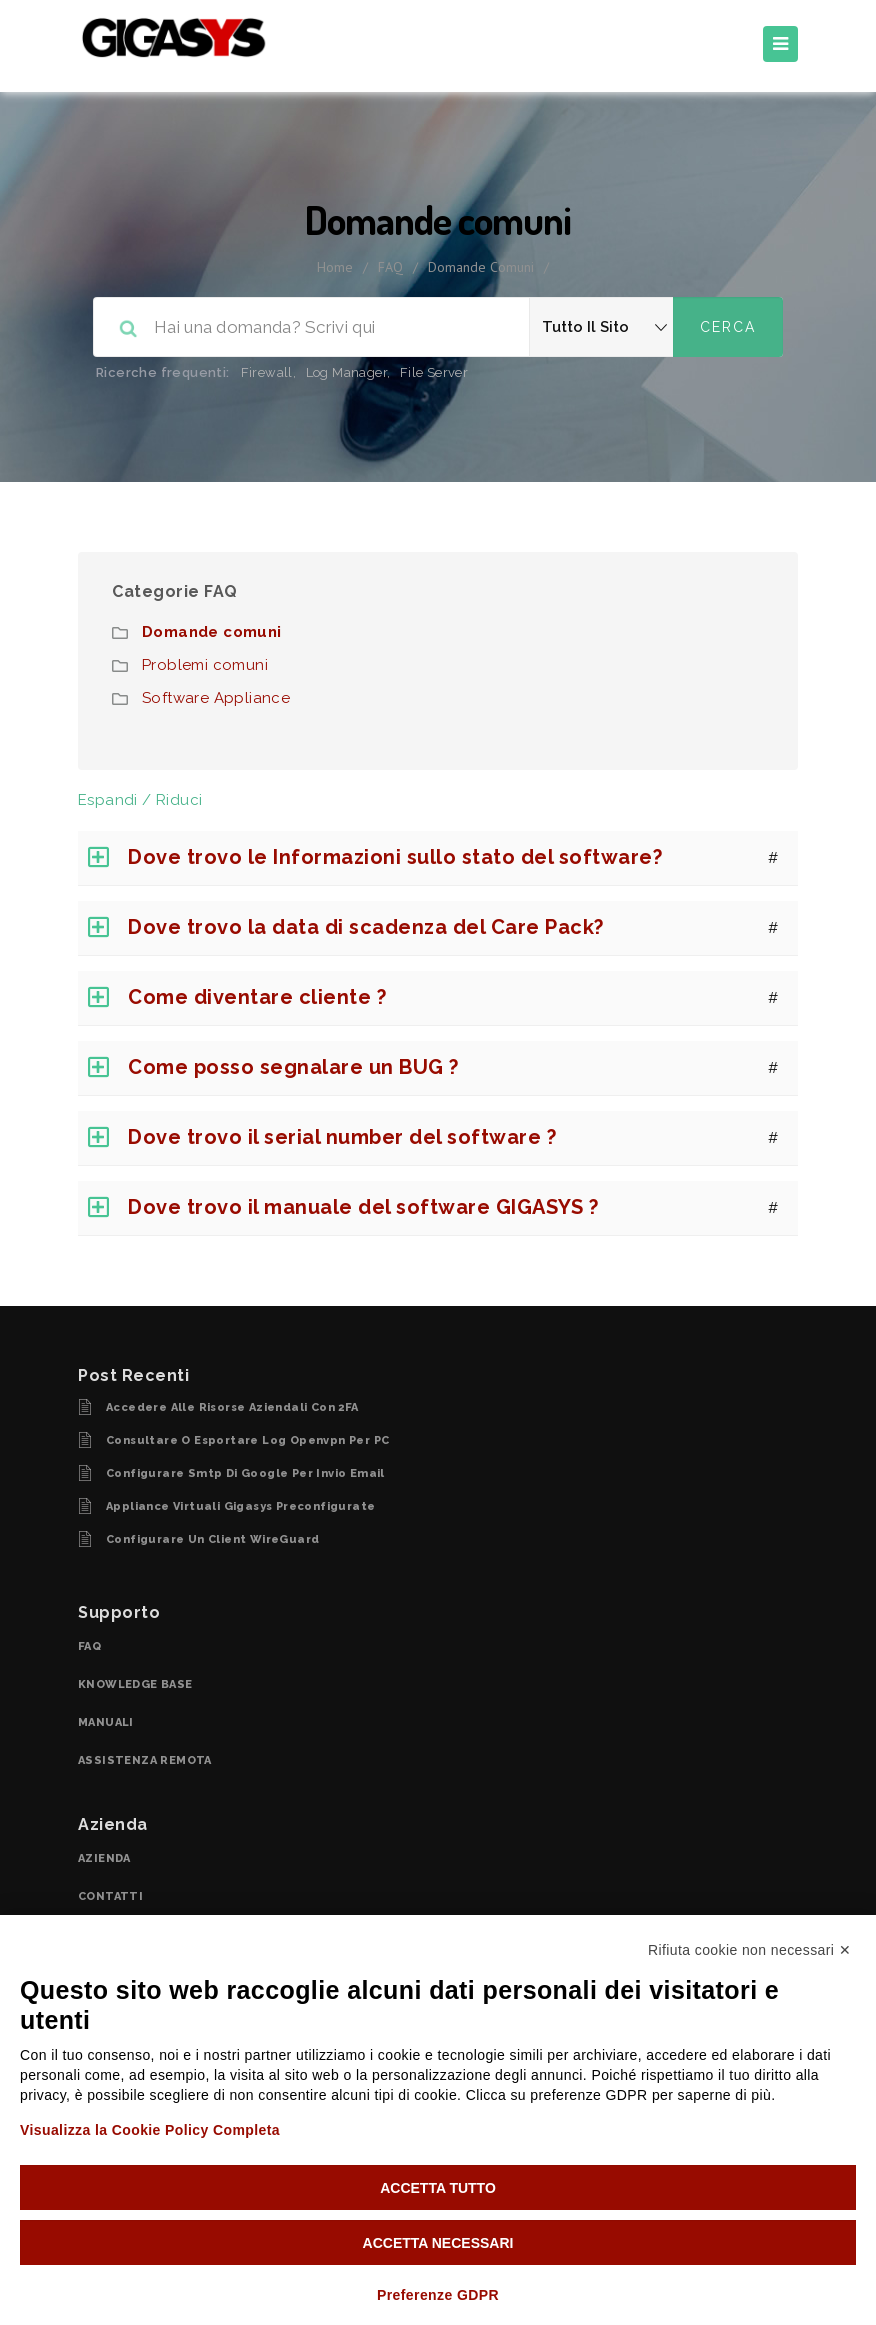  What do you see at coordinates (395, 857) in the screenshot?
I see `Dove trovo le Informazioni sullo stato del software?` at bounding box center [395, 857].